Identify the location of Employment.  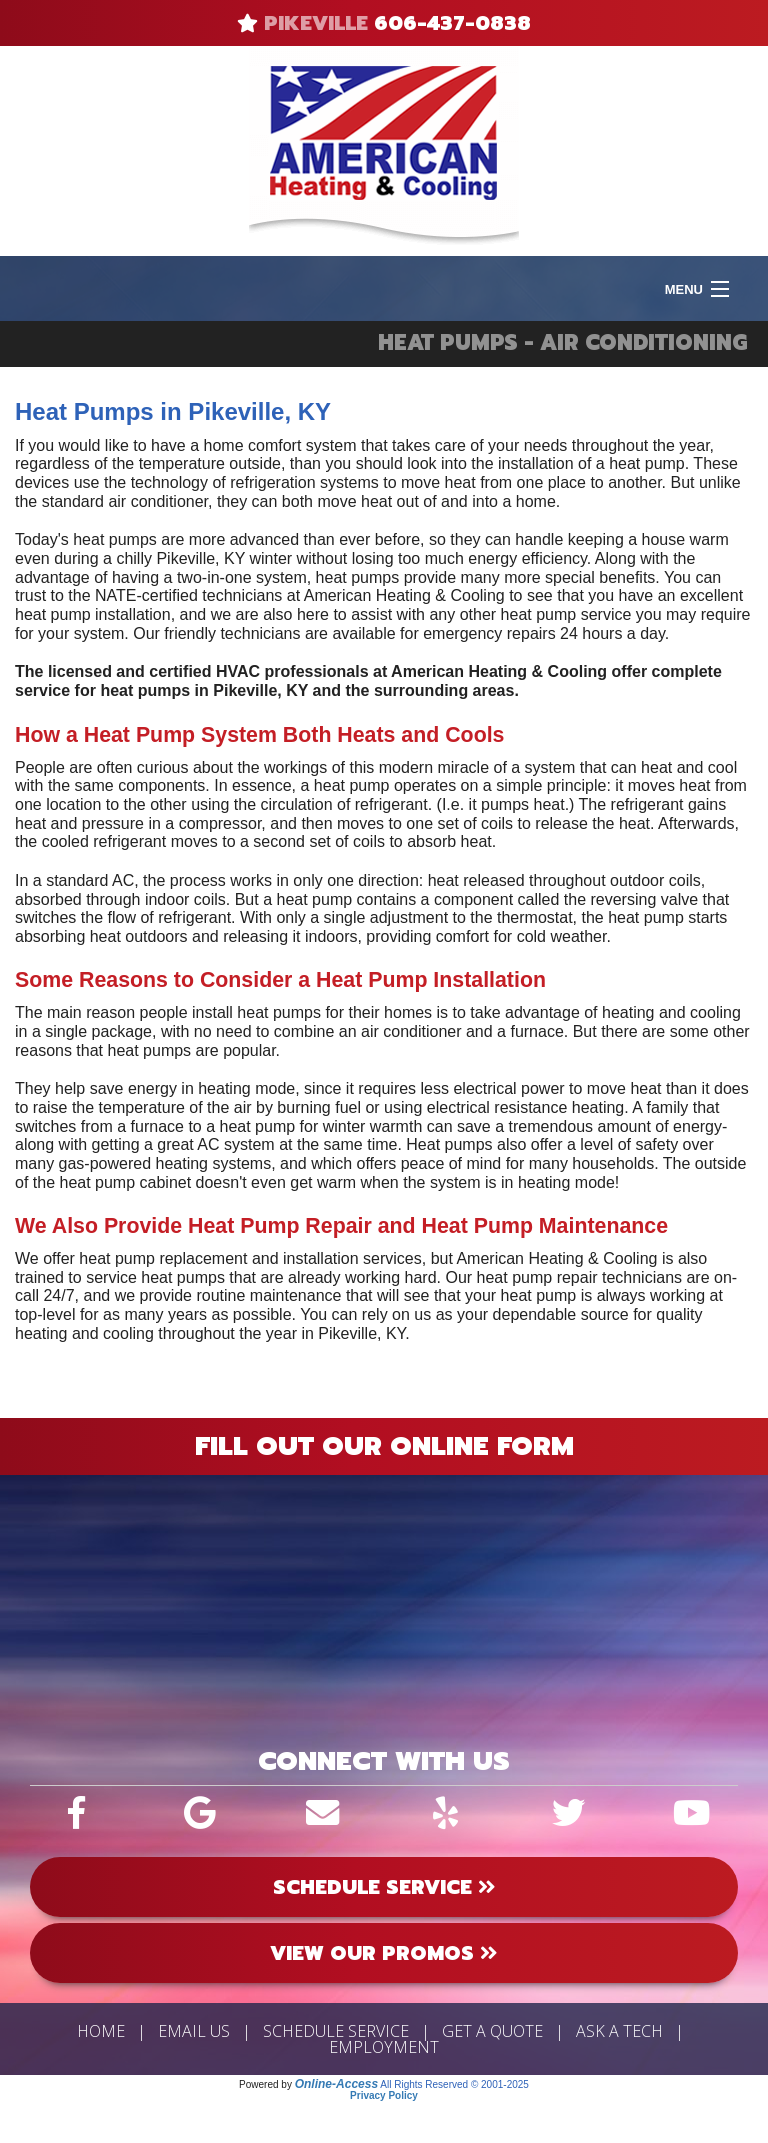
(384, 2047).